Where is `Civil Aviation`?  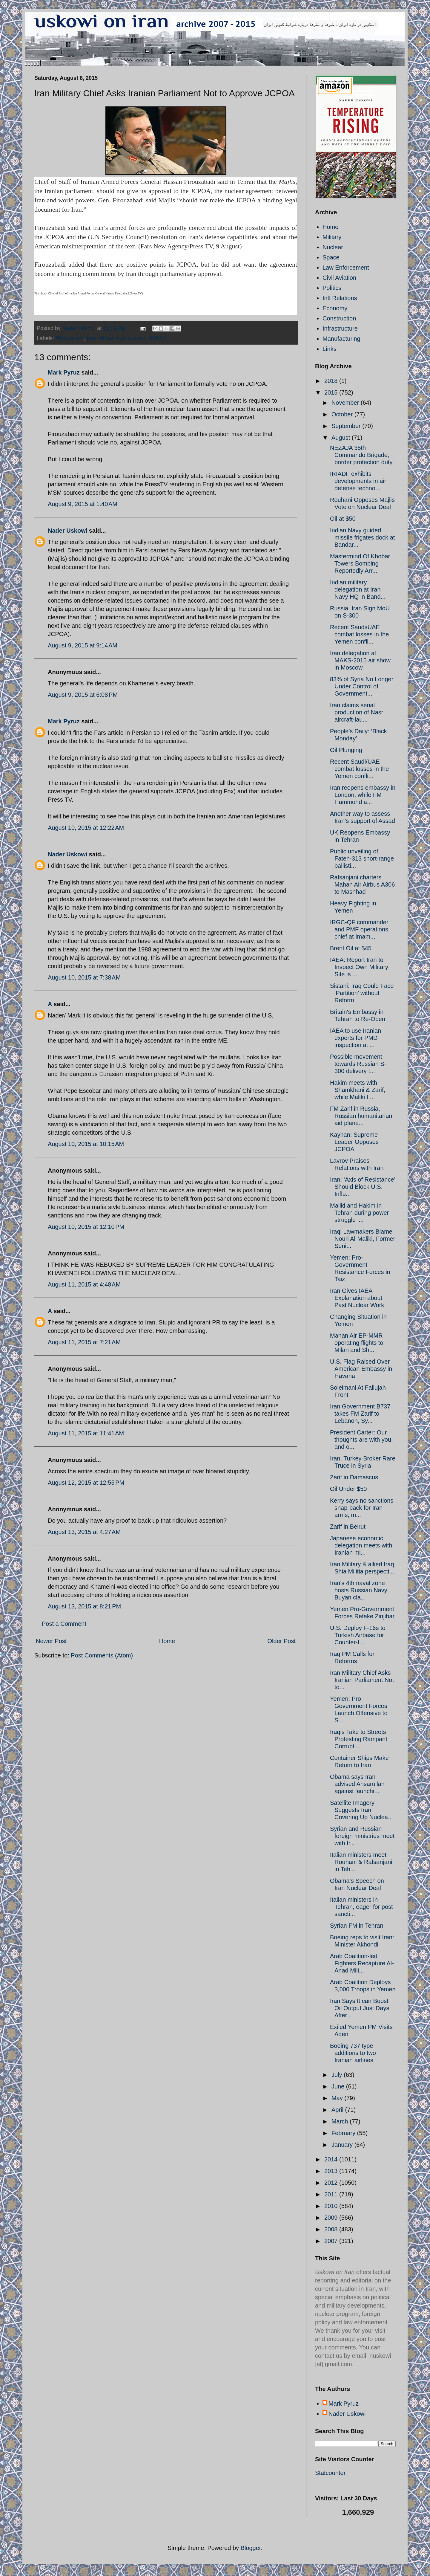 Civil Aviation is located at coordinates (339, 277).